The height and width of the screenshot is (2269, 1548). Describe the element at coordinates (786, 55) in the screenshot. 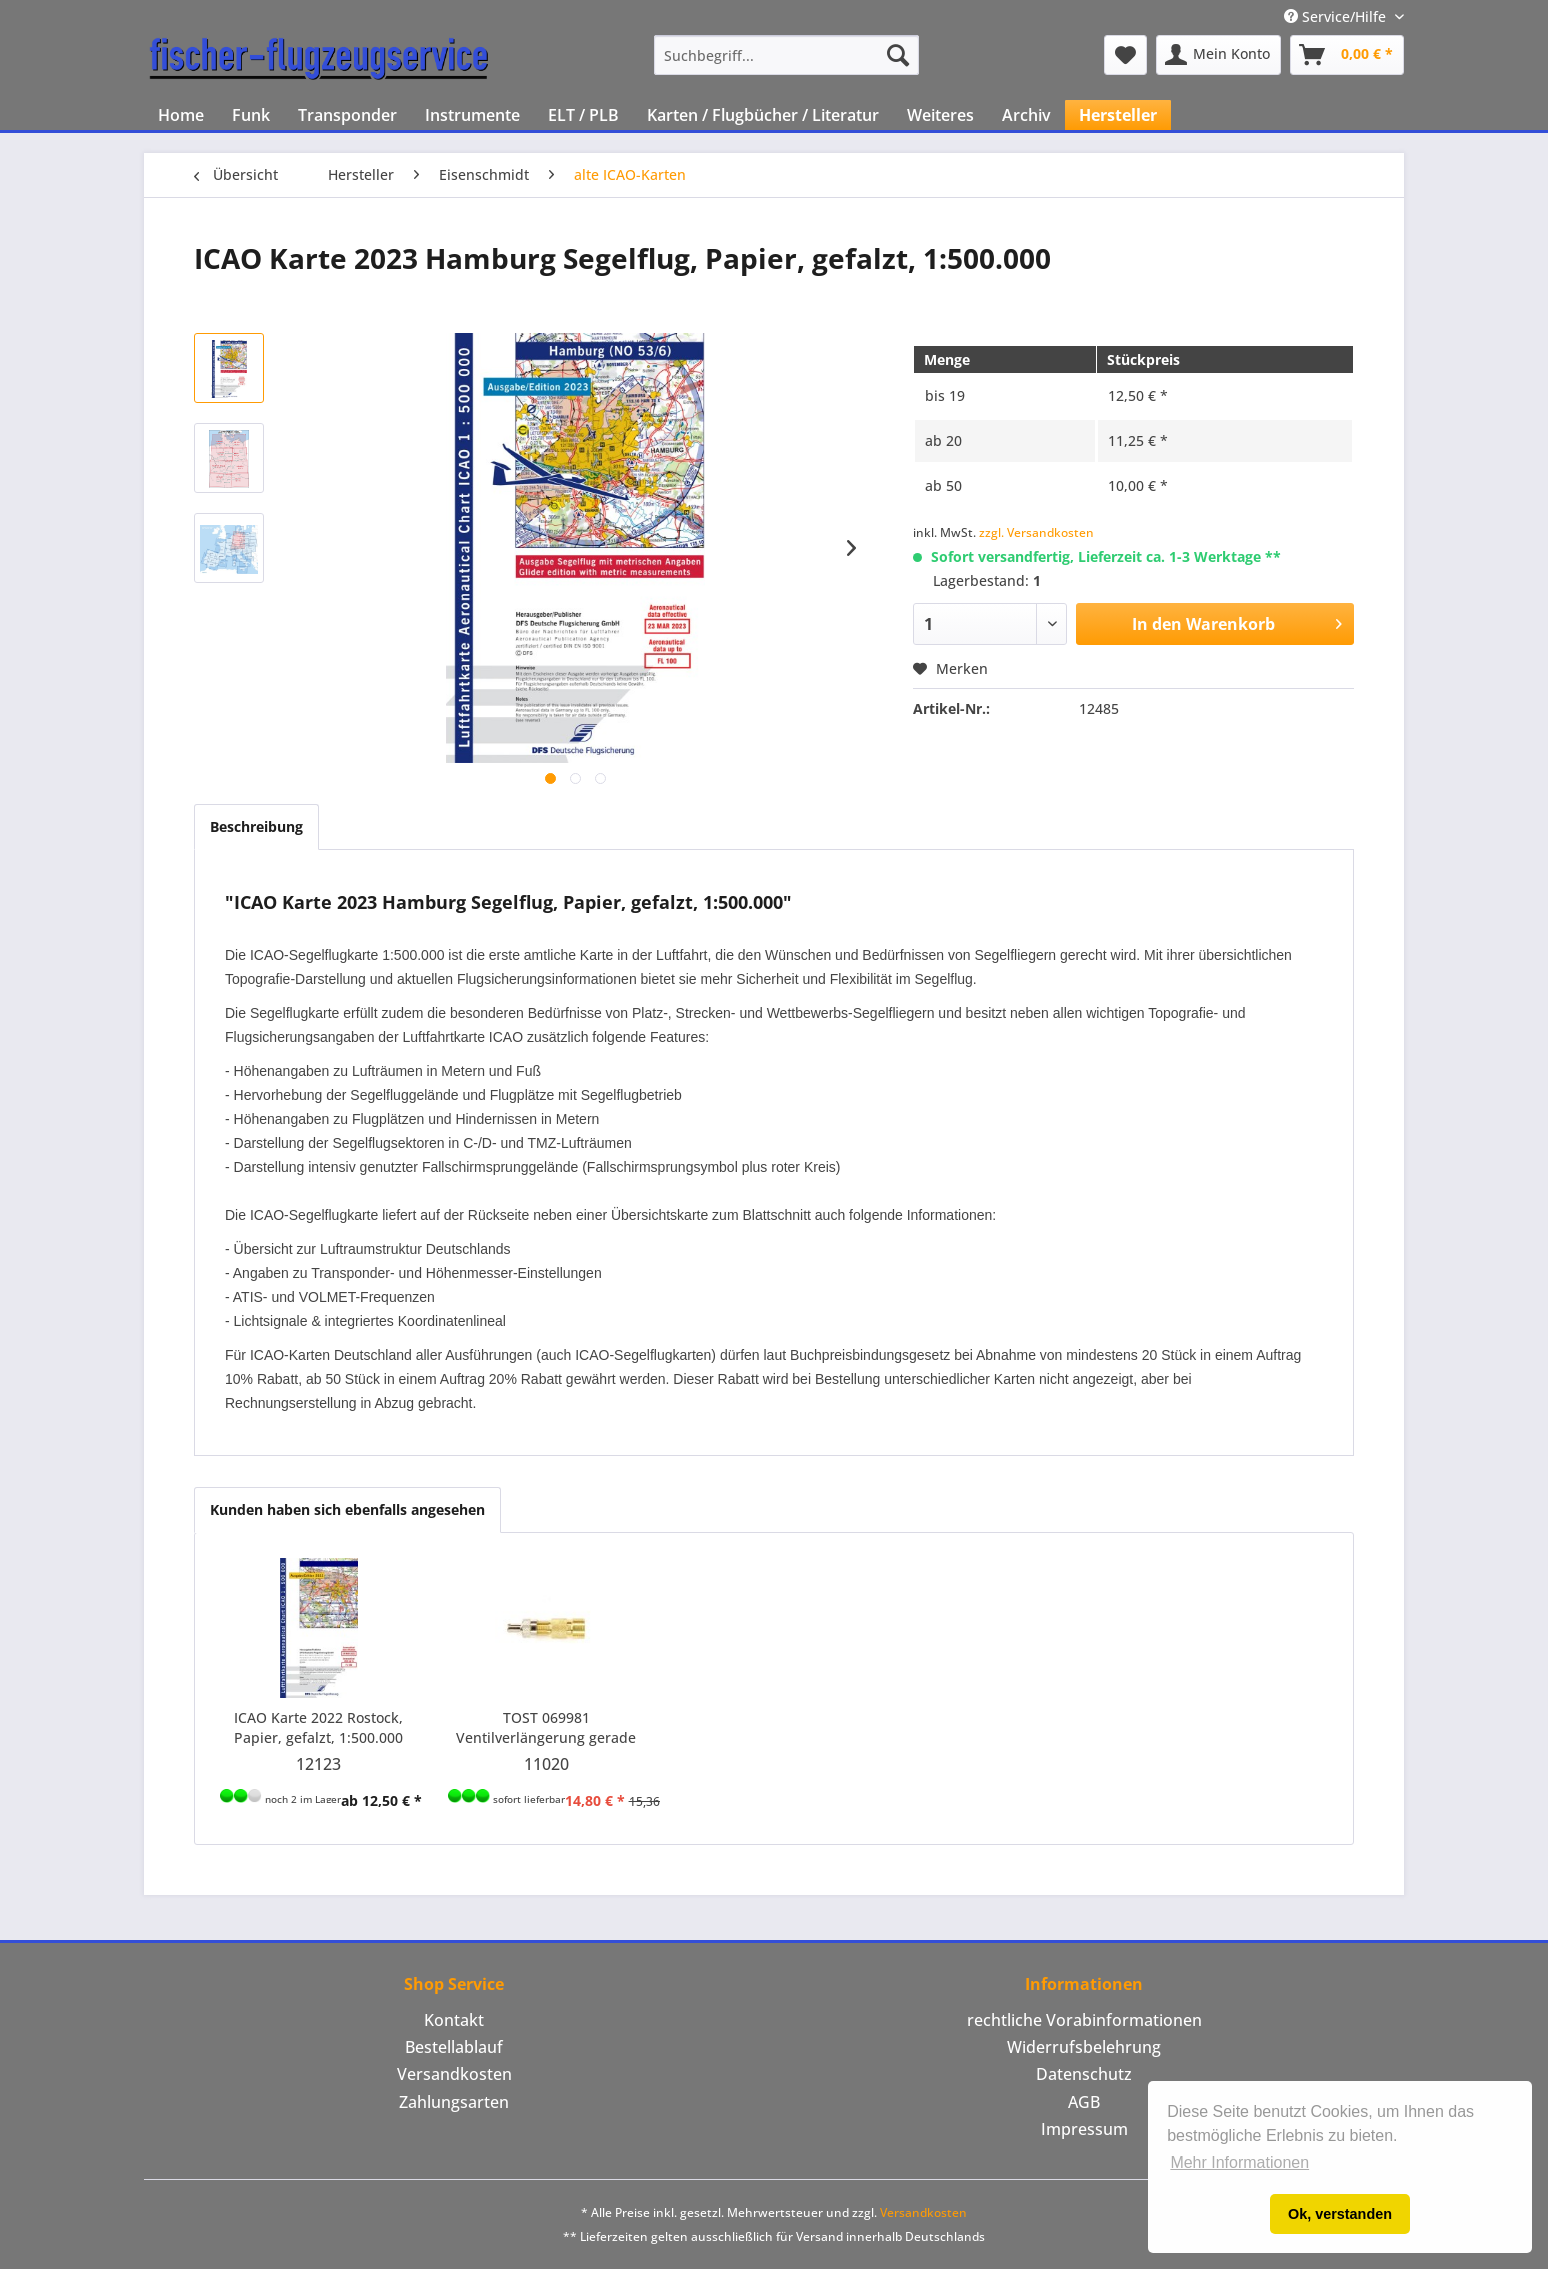

I see `[menuitem]` at that location.